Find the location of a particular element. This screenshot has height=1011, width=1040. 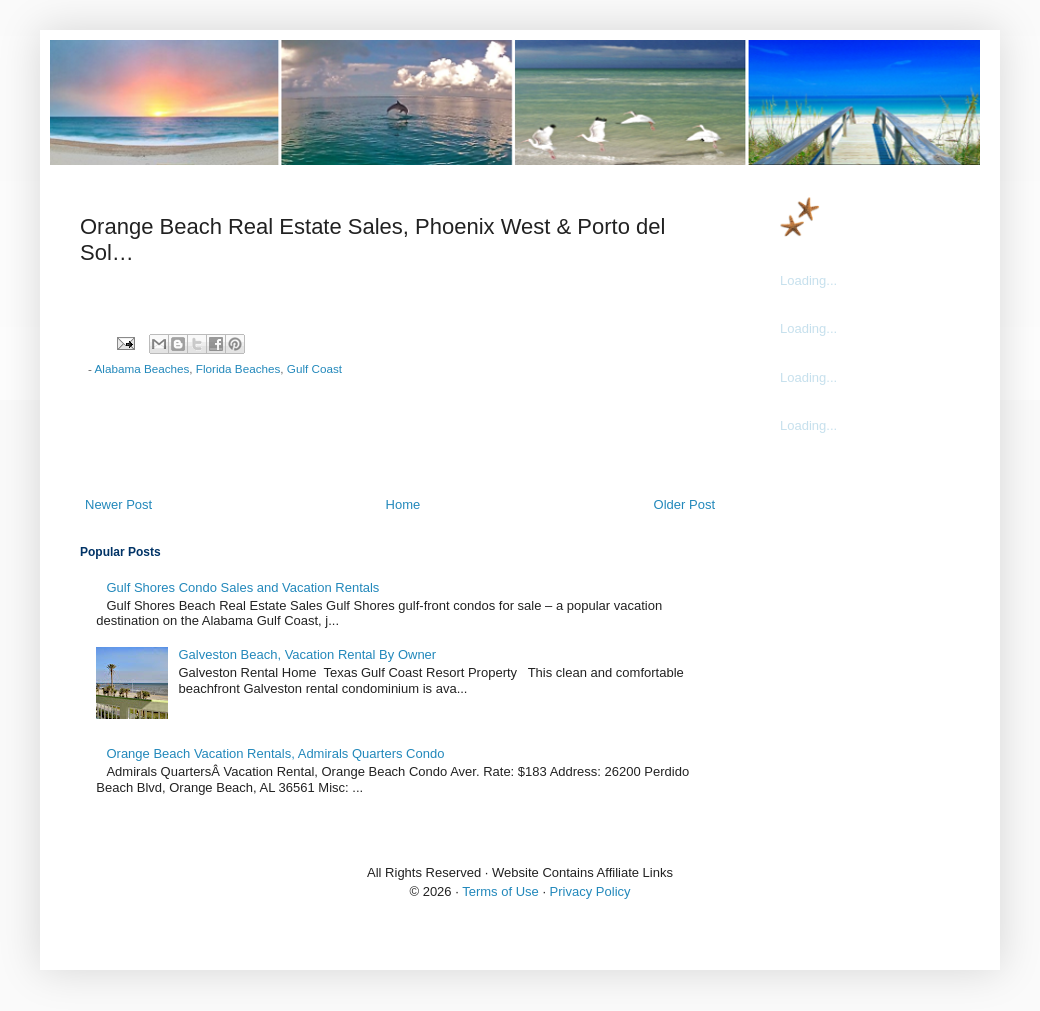

Florida Beaches is located at coordinates (238, 368).